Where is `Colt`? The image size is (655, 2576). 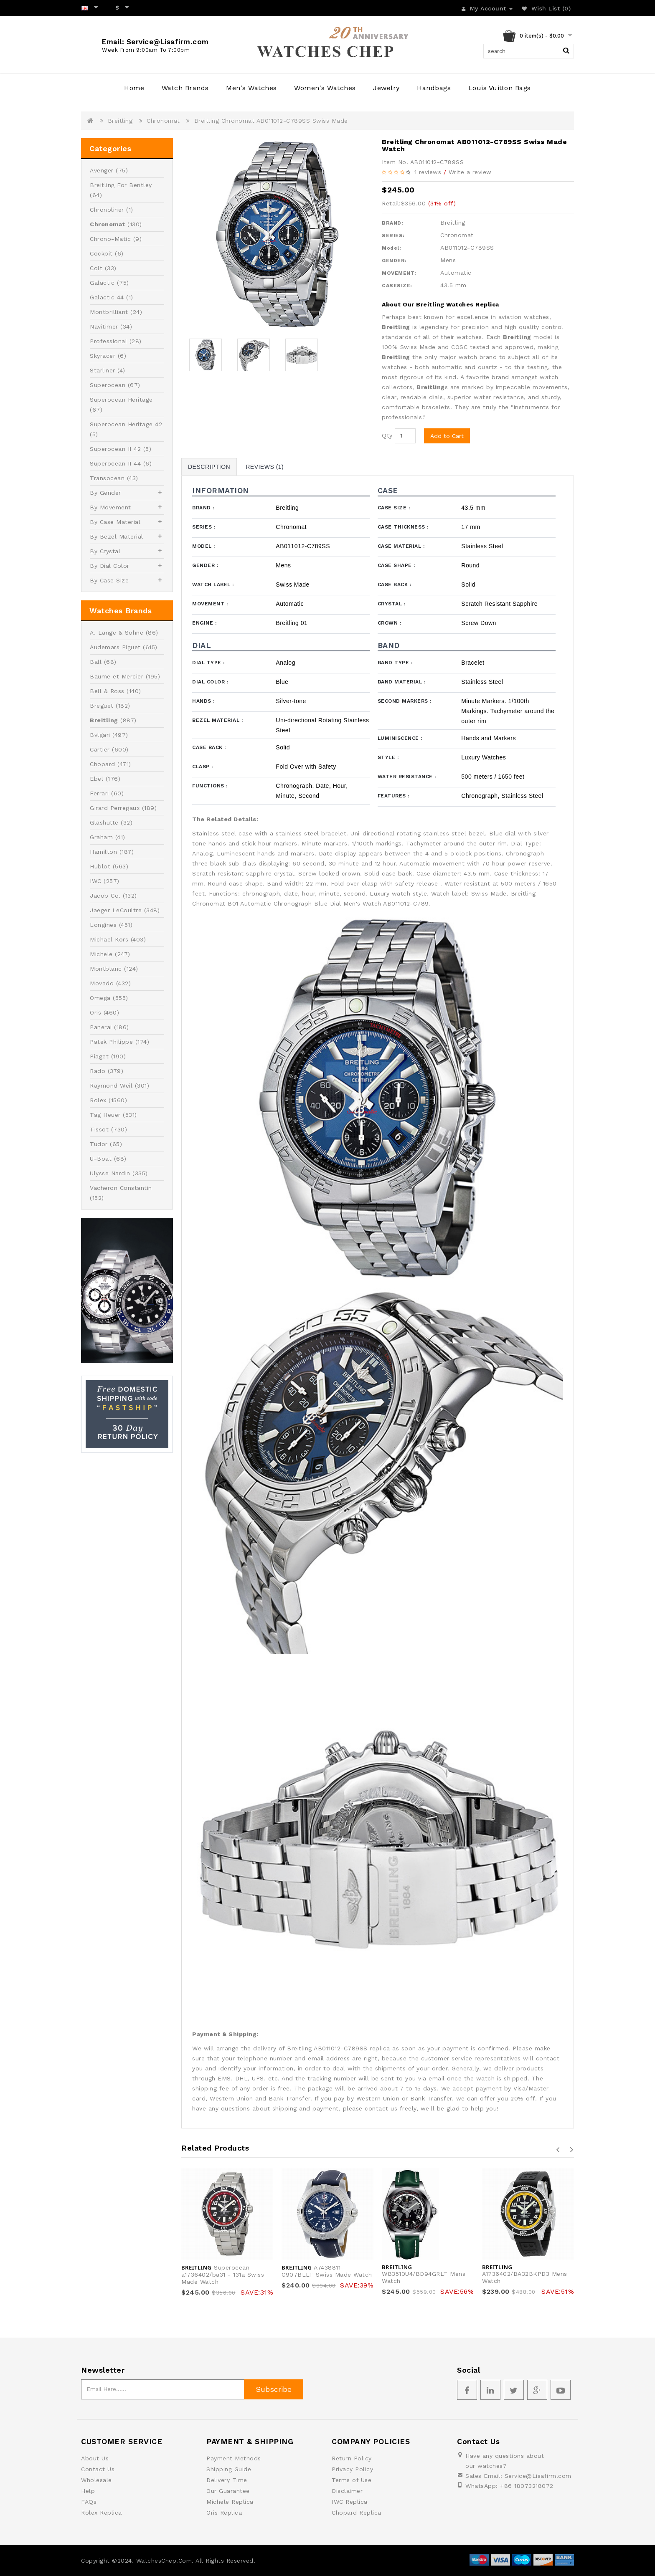
Colt is located at coordinates (96, 268).